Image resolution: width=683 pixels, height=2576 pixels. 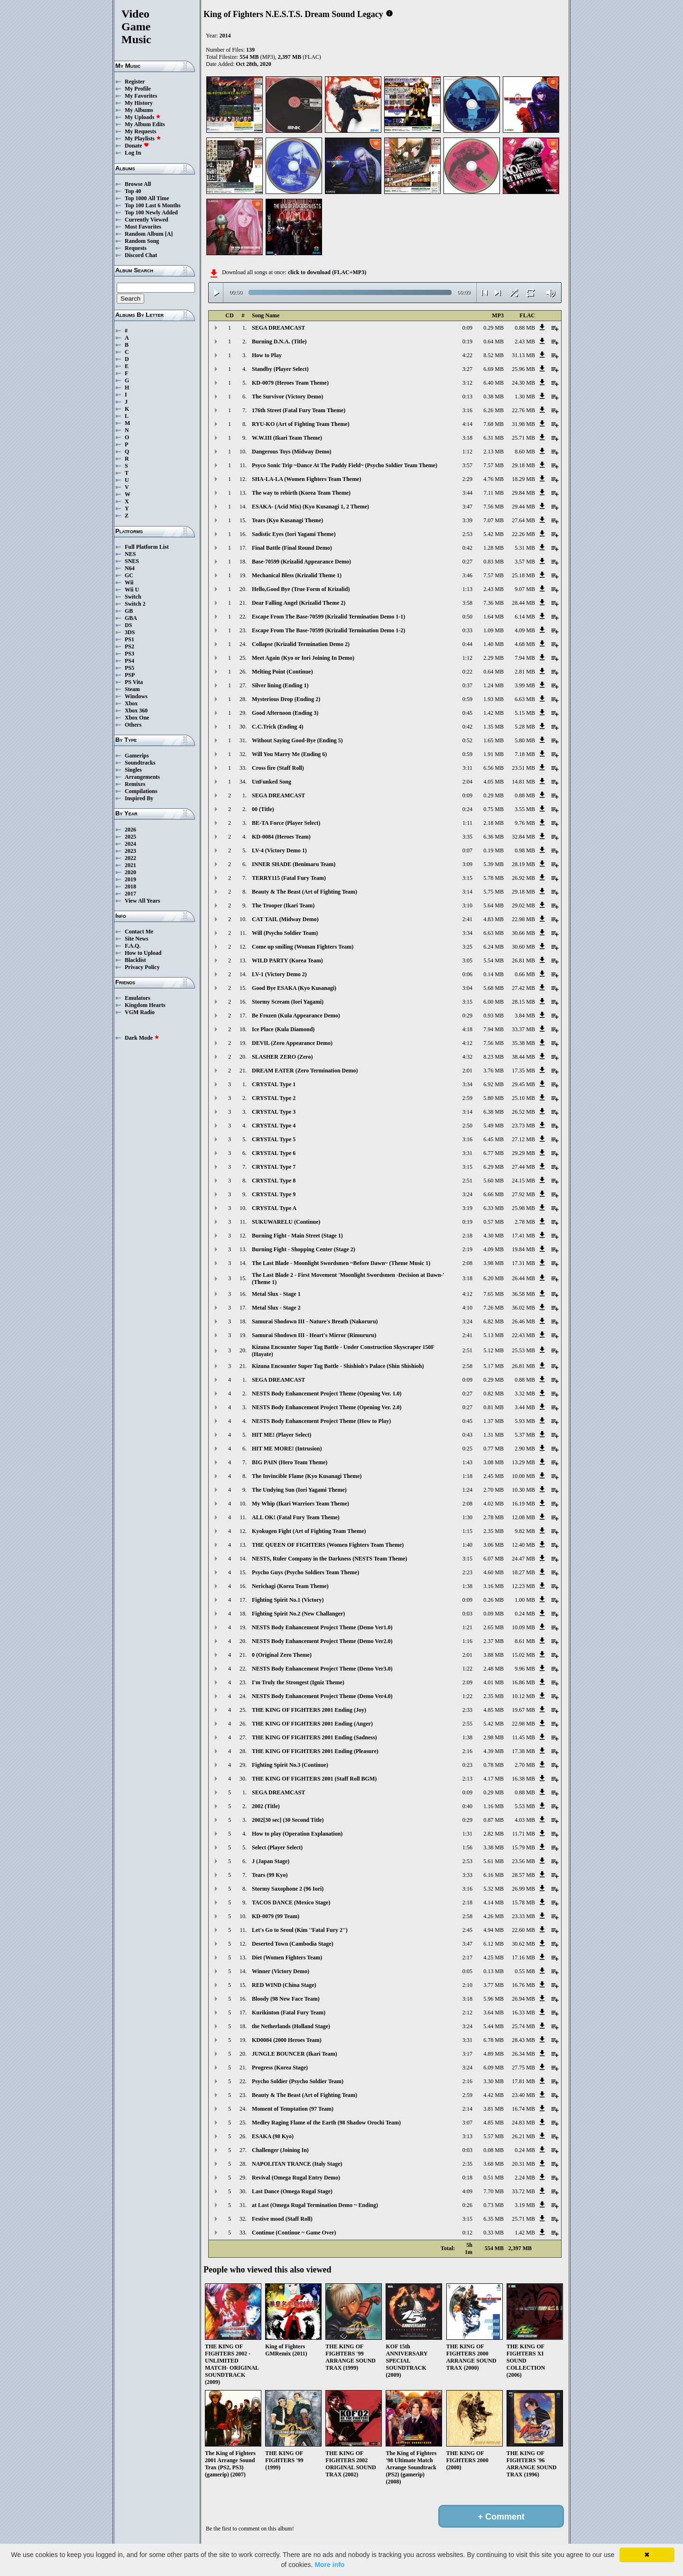 I want to click on Metal Slux - Stage 2, so click(x=276, y=1307).